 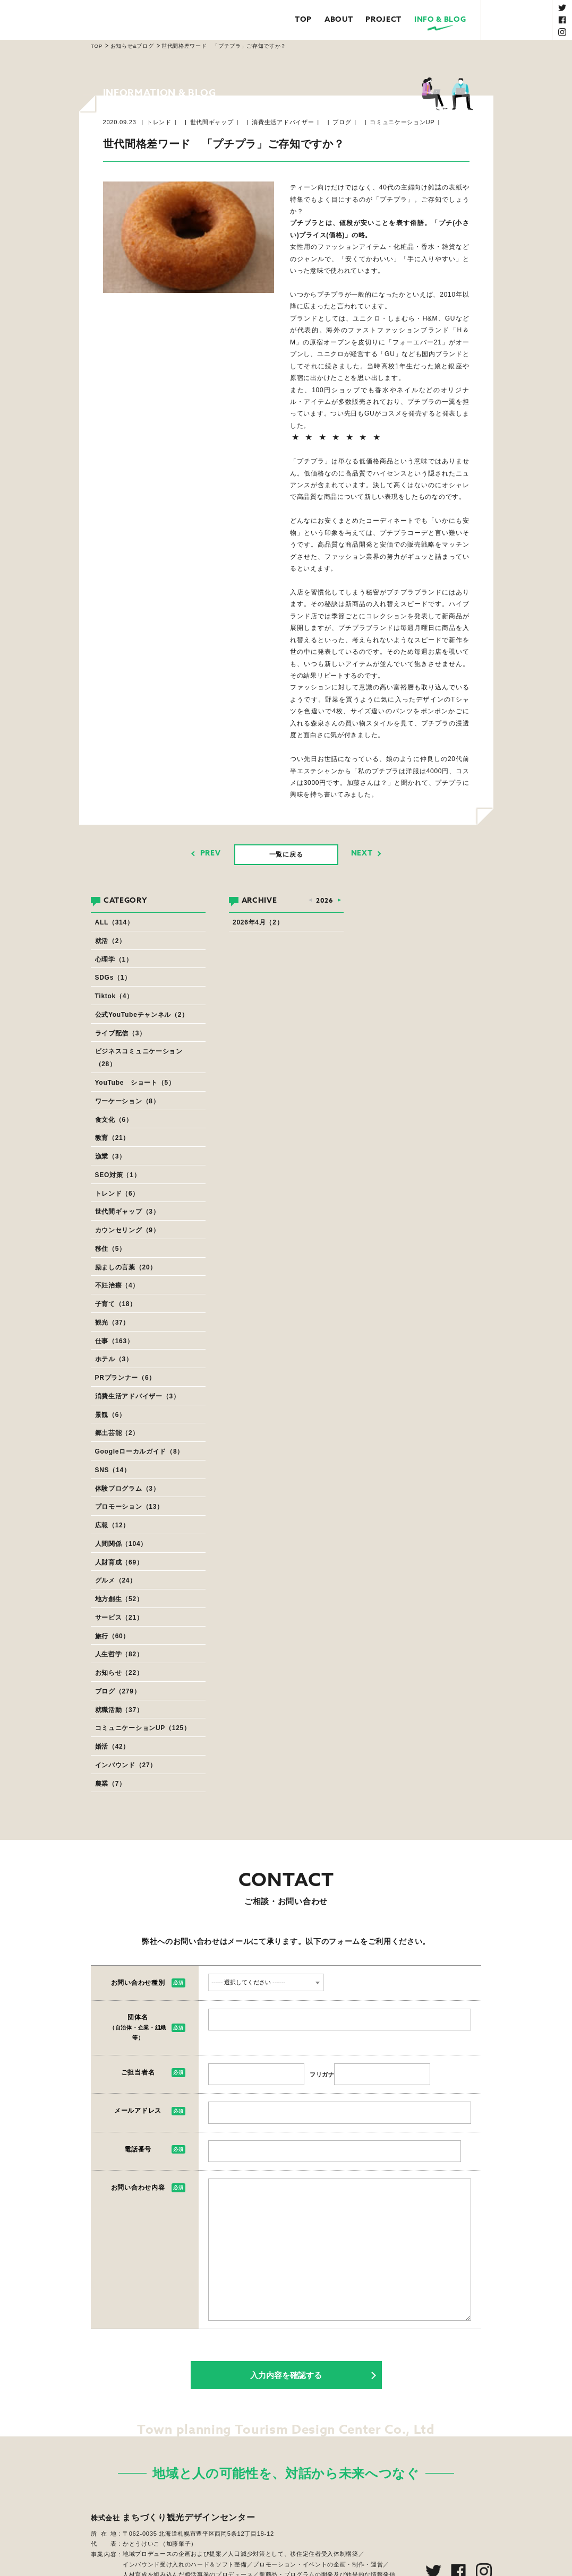 I want to click on 地方創生（52）, so click(x=119, y=1599).